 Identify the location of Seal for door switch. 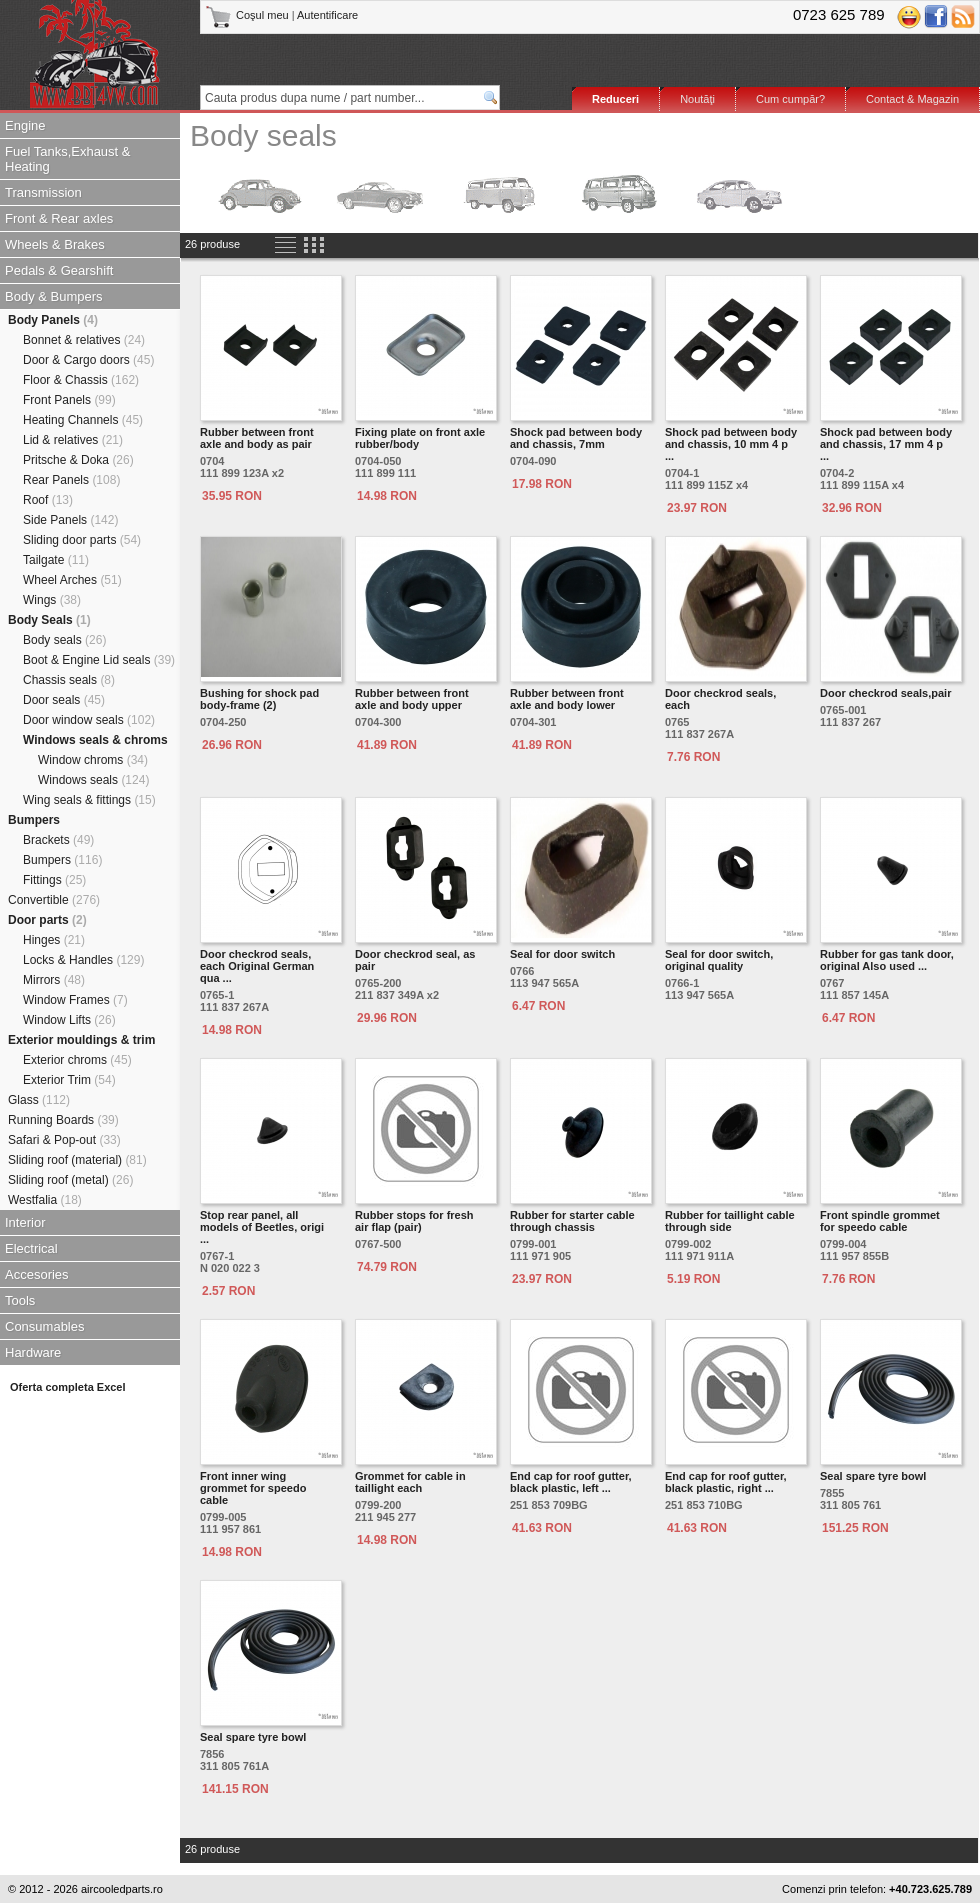
(562, 954).